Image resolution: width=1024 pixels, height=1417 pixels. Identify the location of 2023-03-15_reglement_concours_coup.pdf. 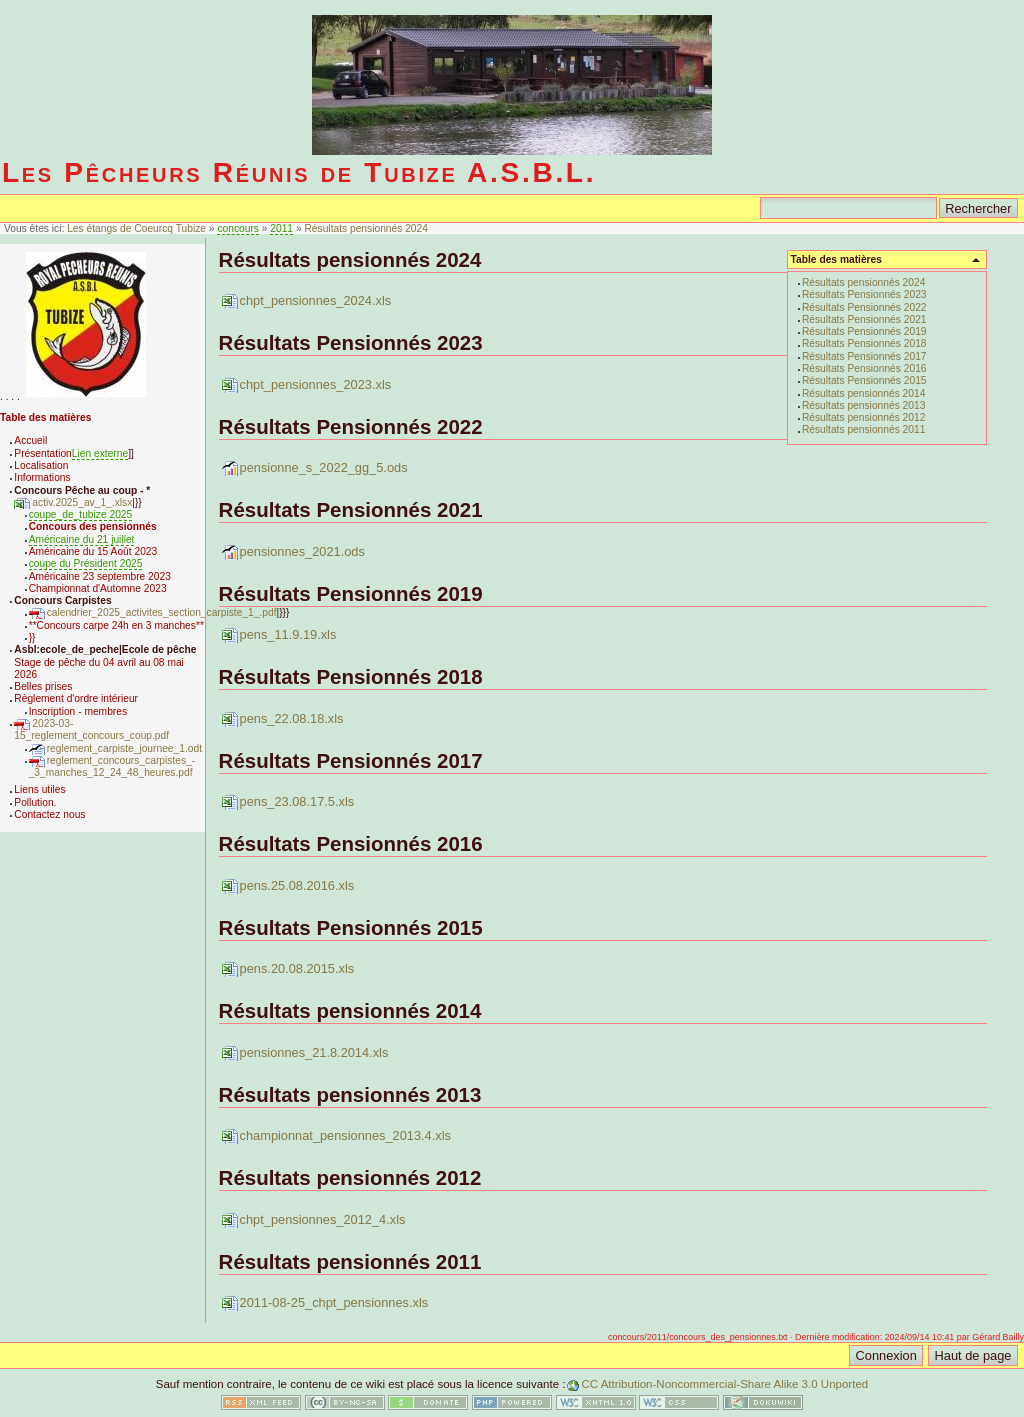
(91, 729).